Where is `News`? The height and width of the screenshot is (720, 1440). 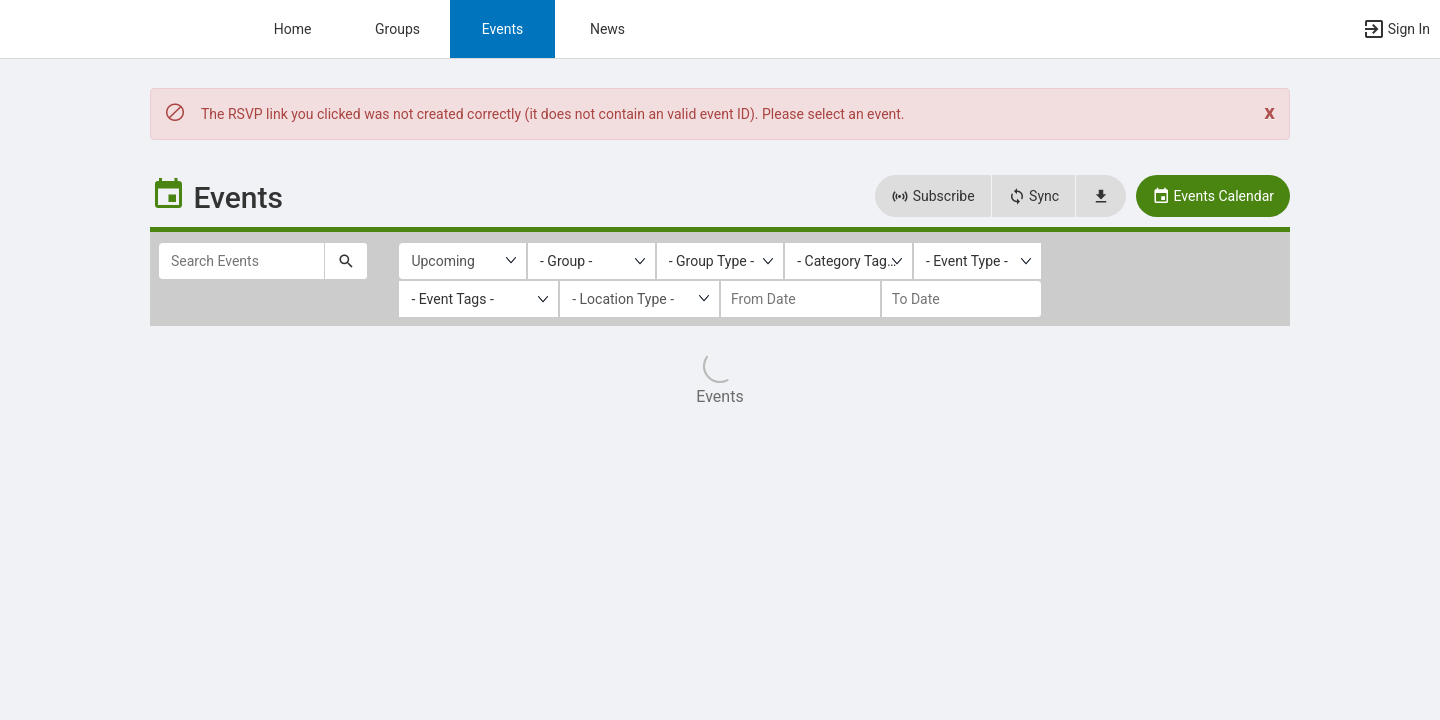 News is located at coordinates (607, 29).